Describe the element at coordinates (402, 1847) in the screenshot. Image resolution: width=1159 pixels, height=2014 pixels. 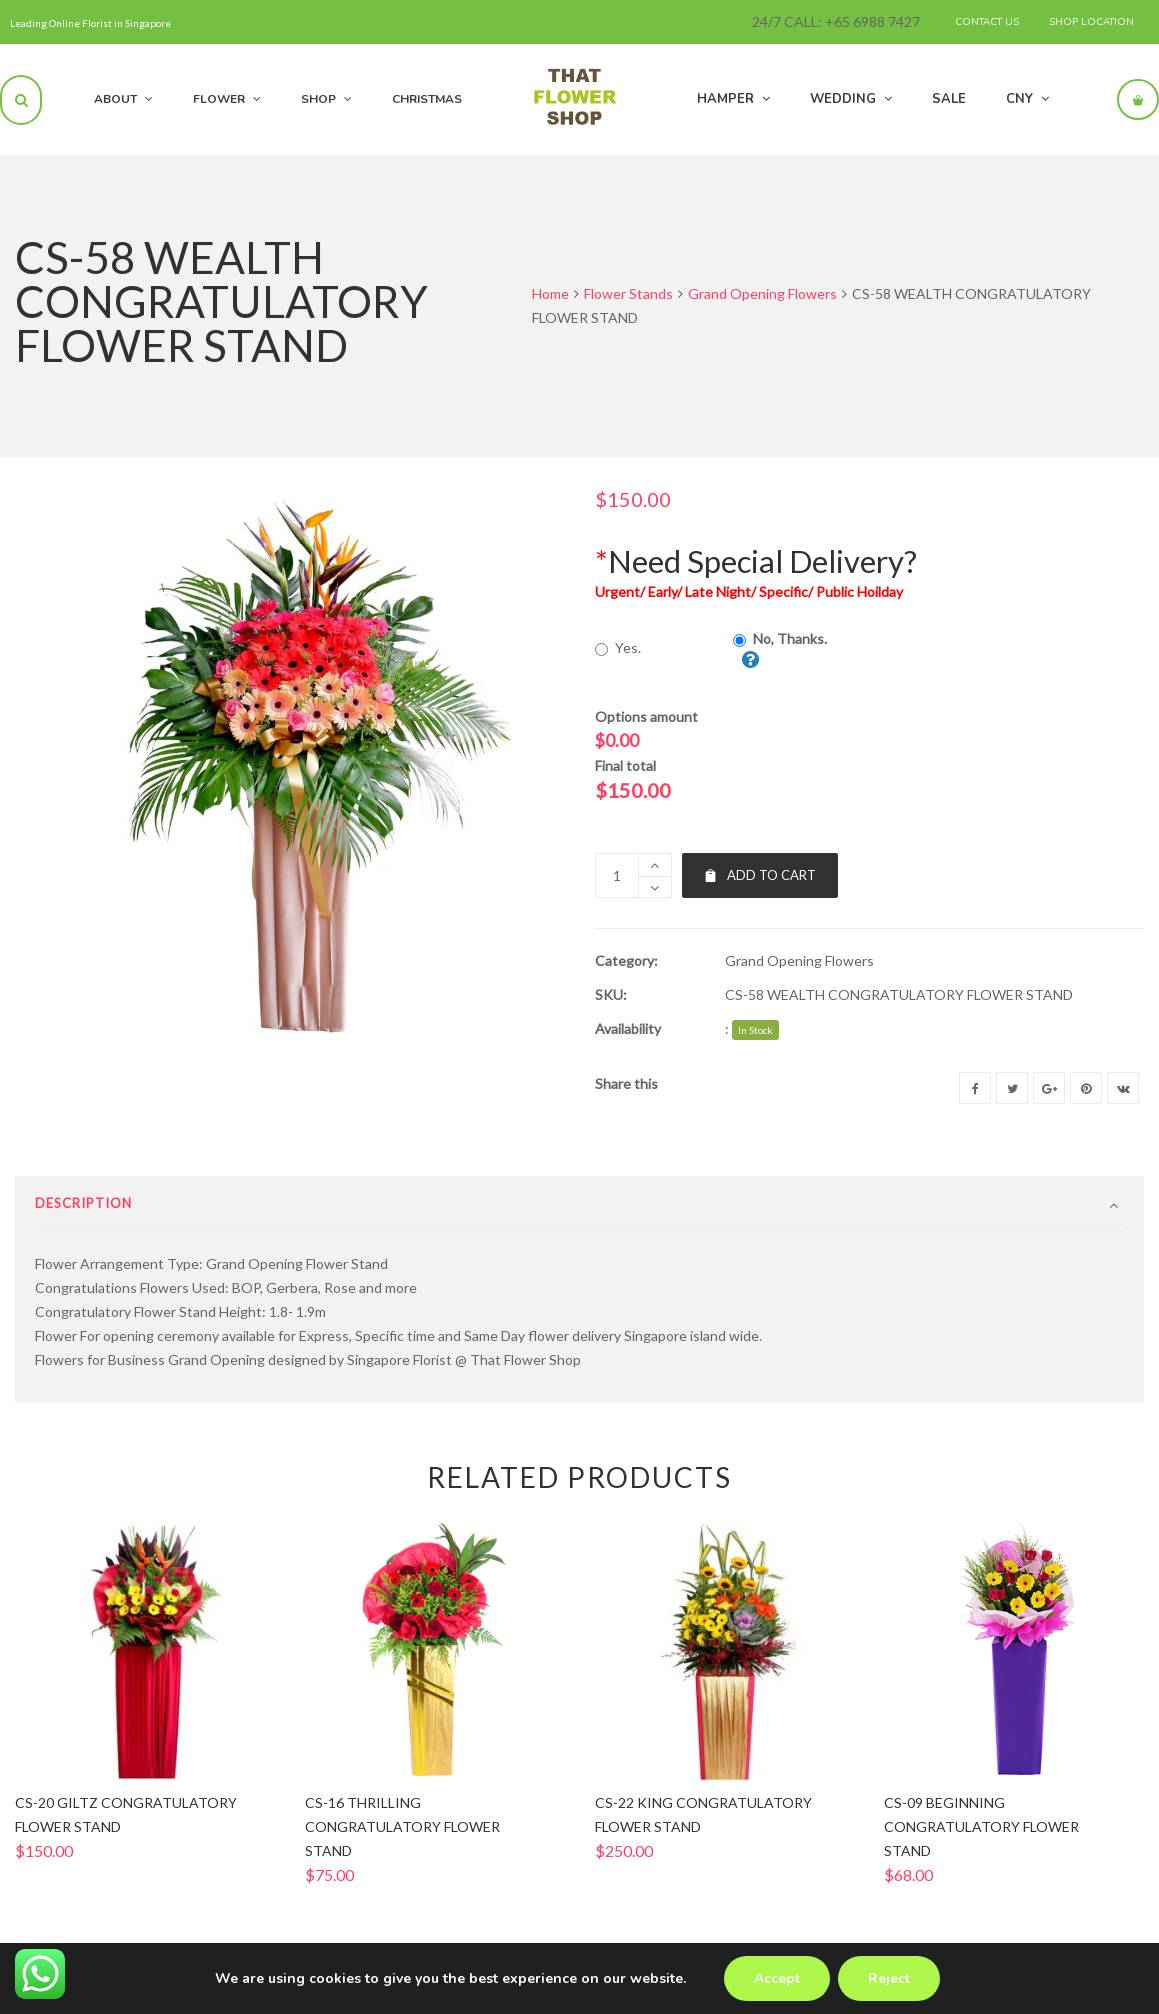
I see `CS-16 THRILLING CONGRATULATORY FLOWER STAND` at that location.